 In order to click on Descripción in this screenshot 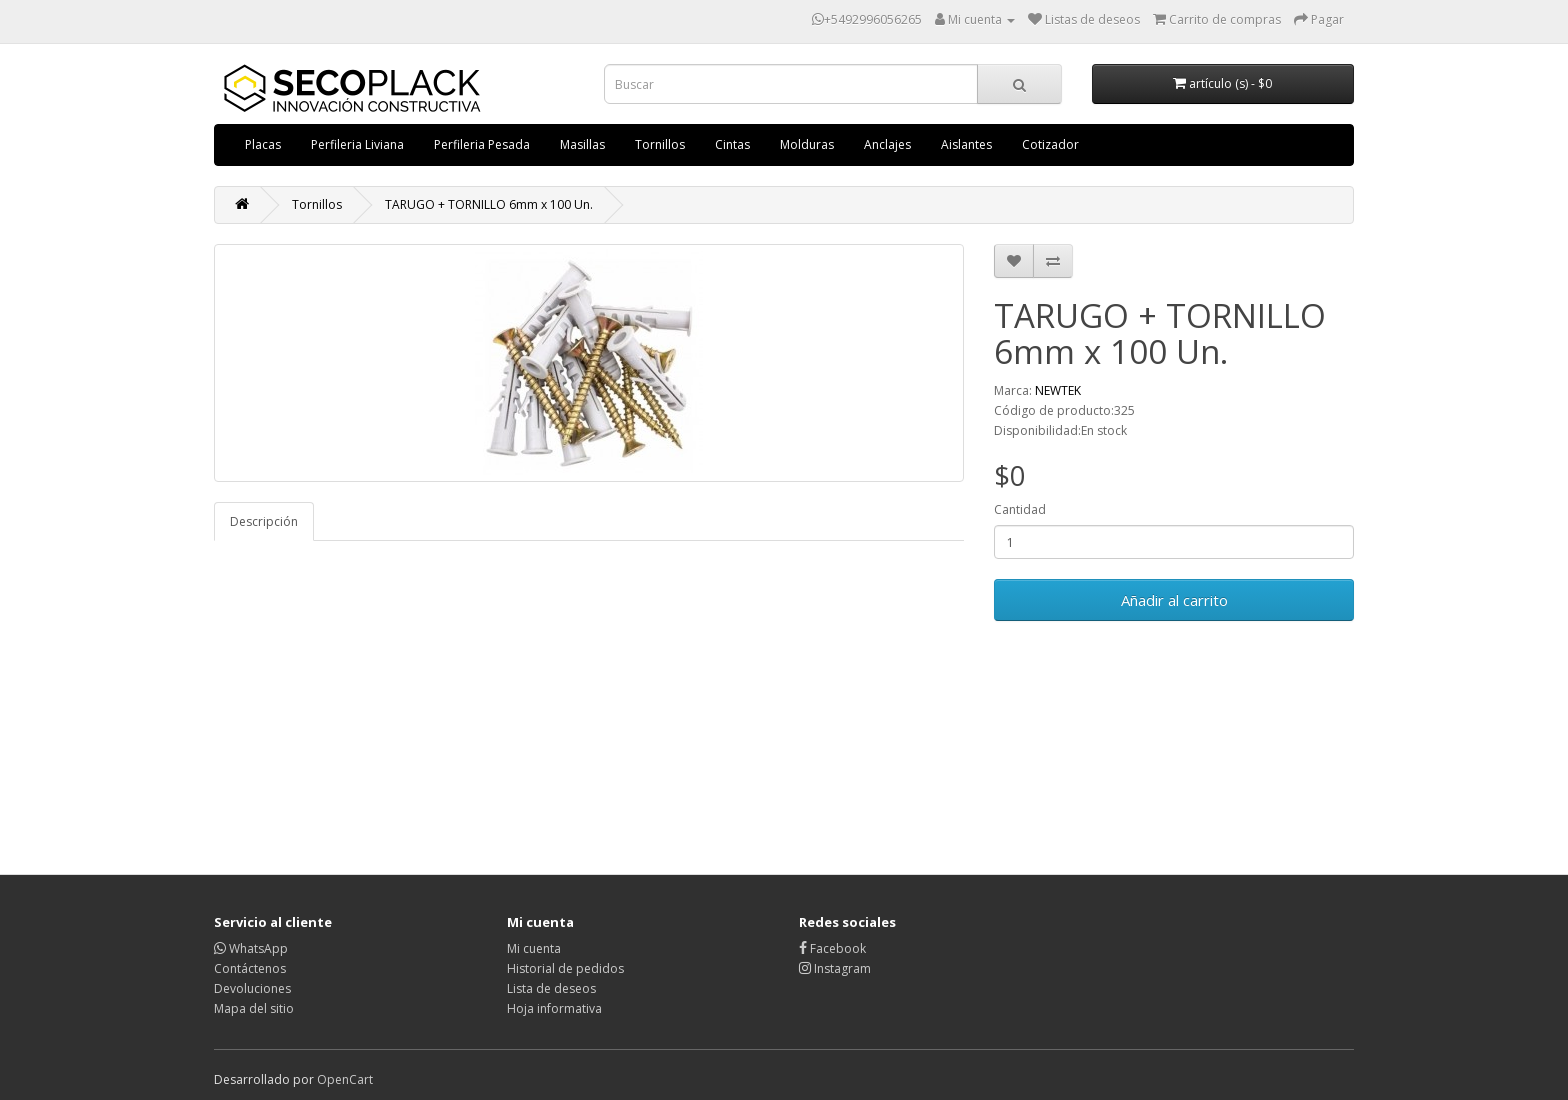, I will do `click(264, 521)`.